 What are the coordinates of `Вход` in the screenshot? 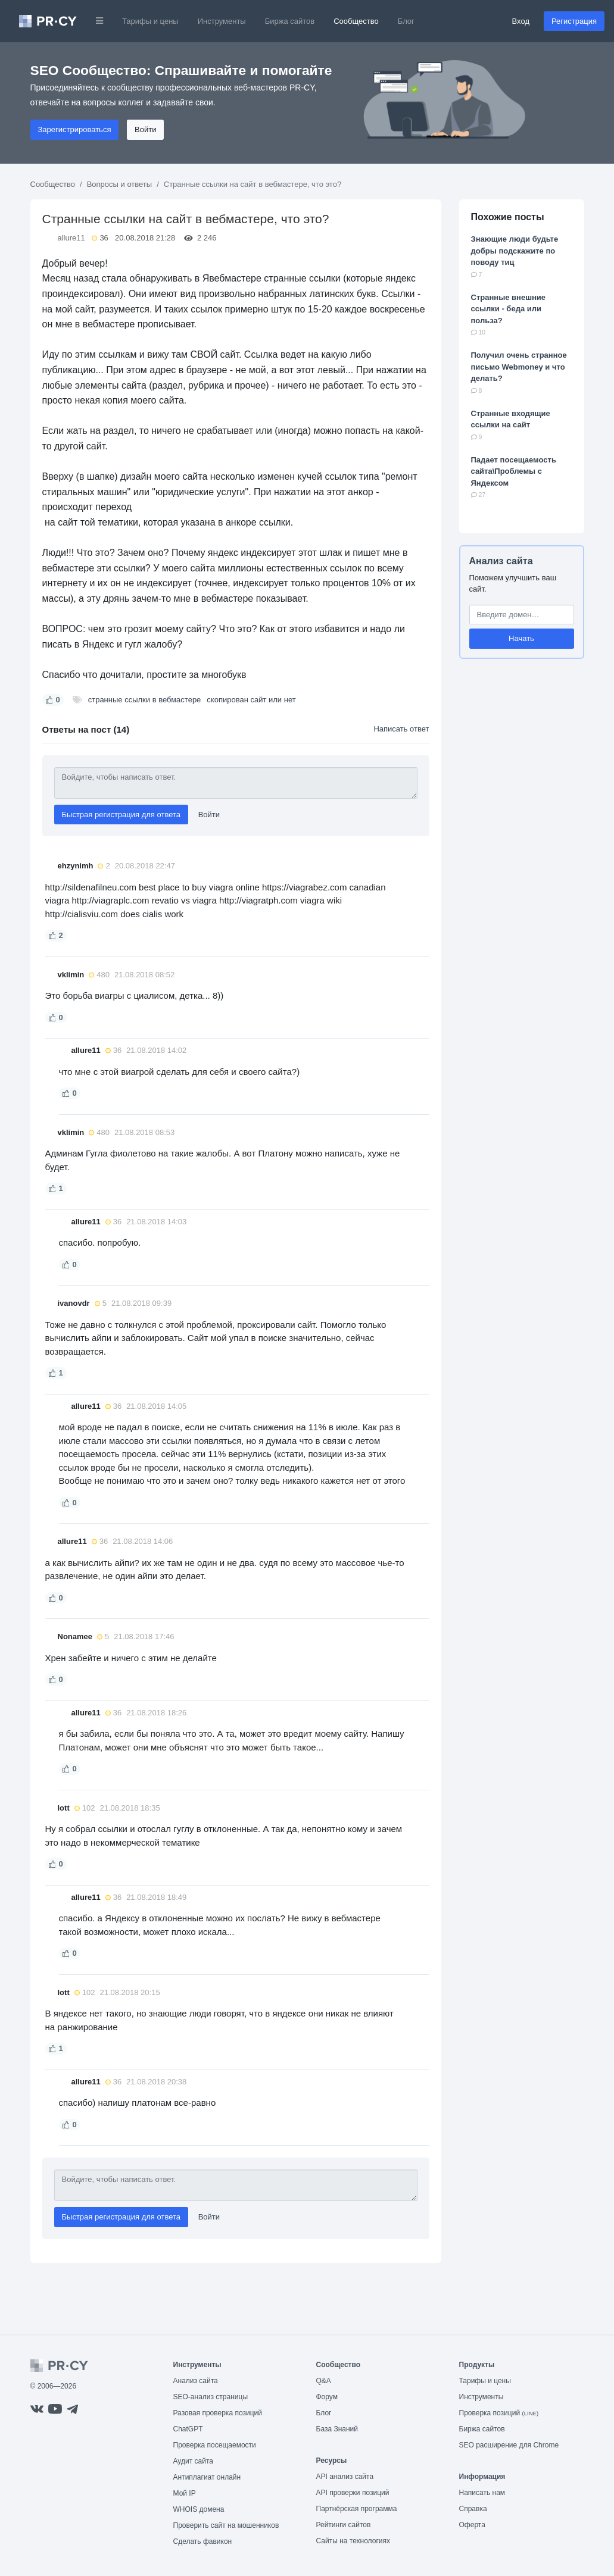 It's located at (520, 21).